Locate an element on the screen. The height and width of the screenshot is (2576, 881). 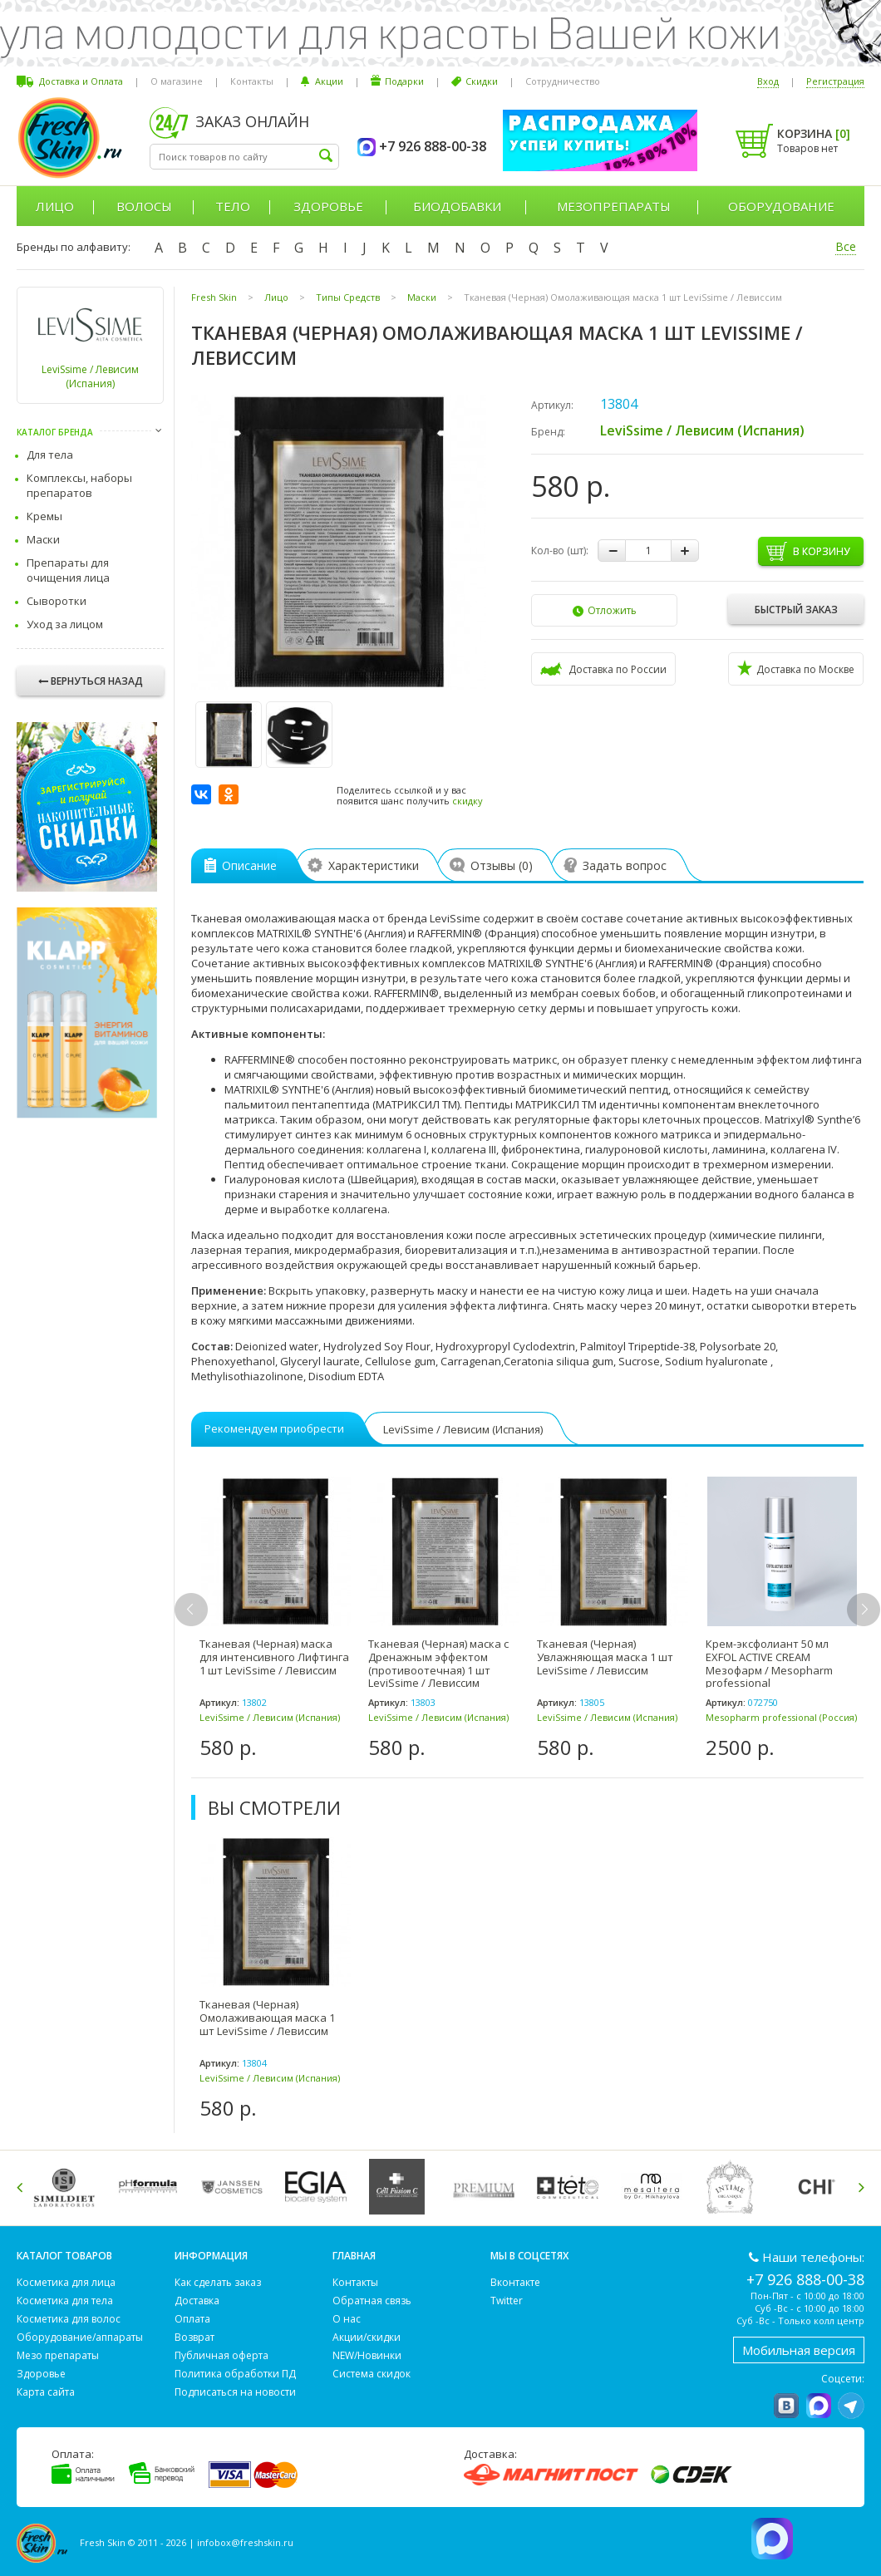
Косметика для тела is located at coordinates (65, 2300).